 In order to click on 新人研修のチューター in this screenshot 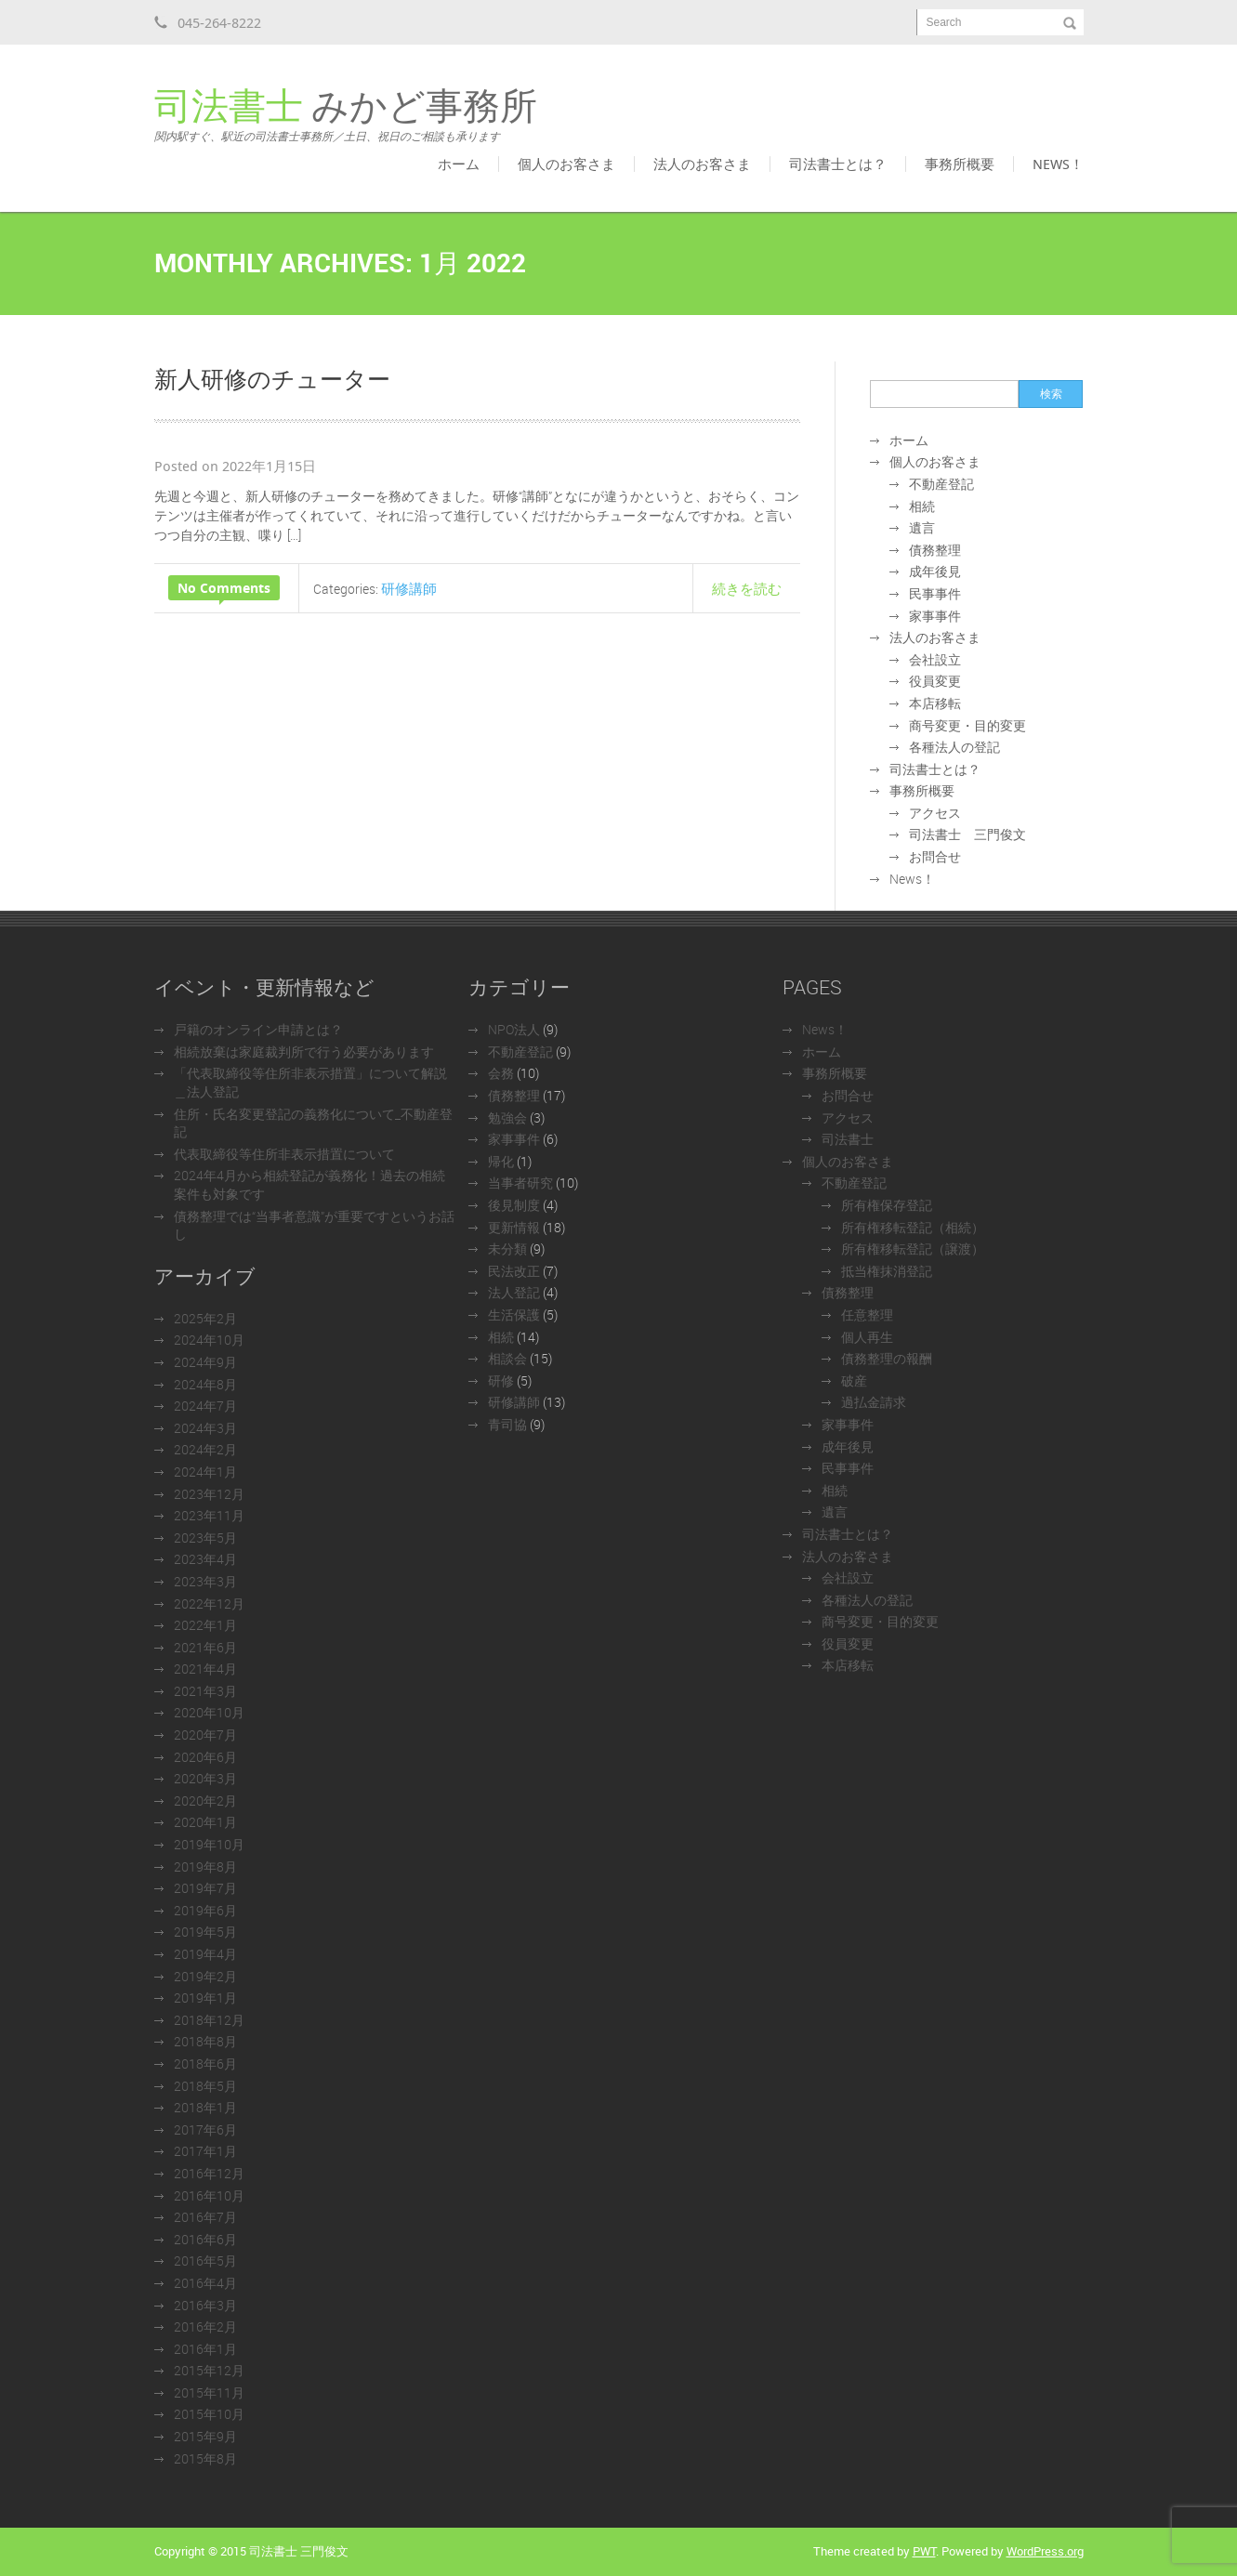, I will do `click(272, 378)`.